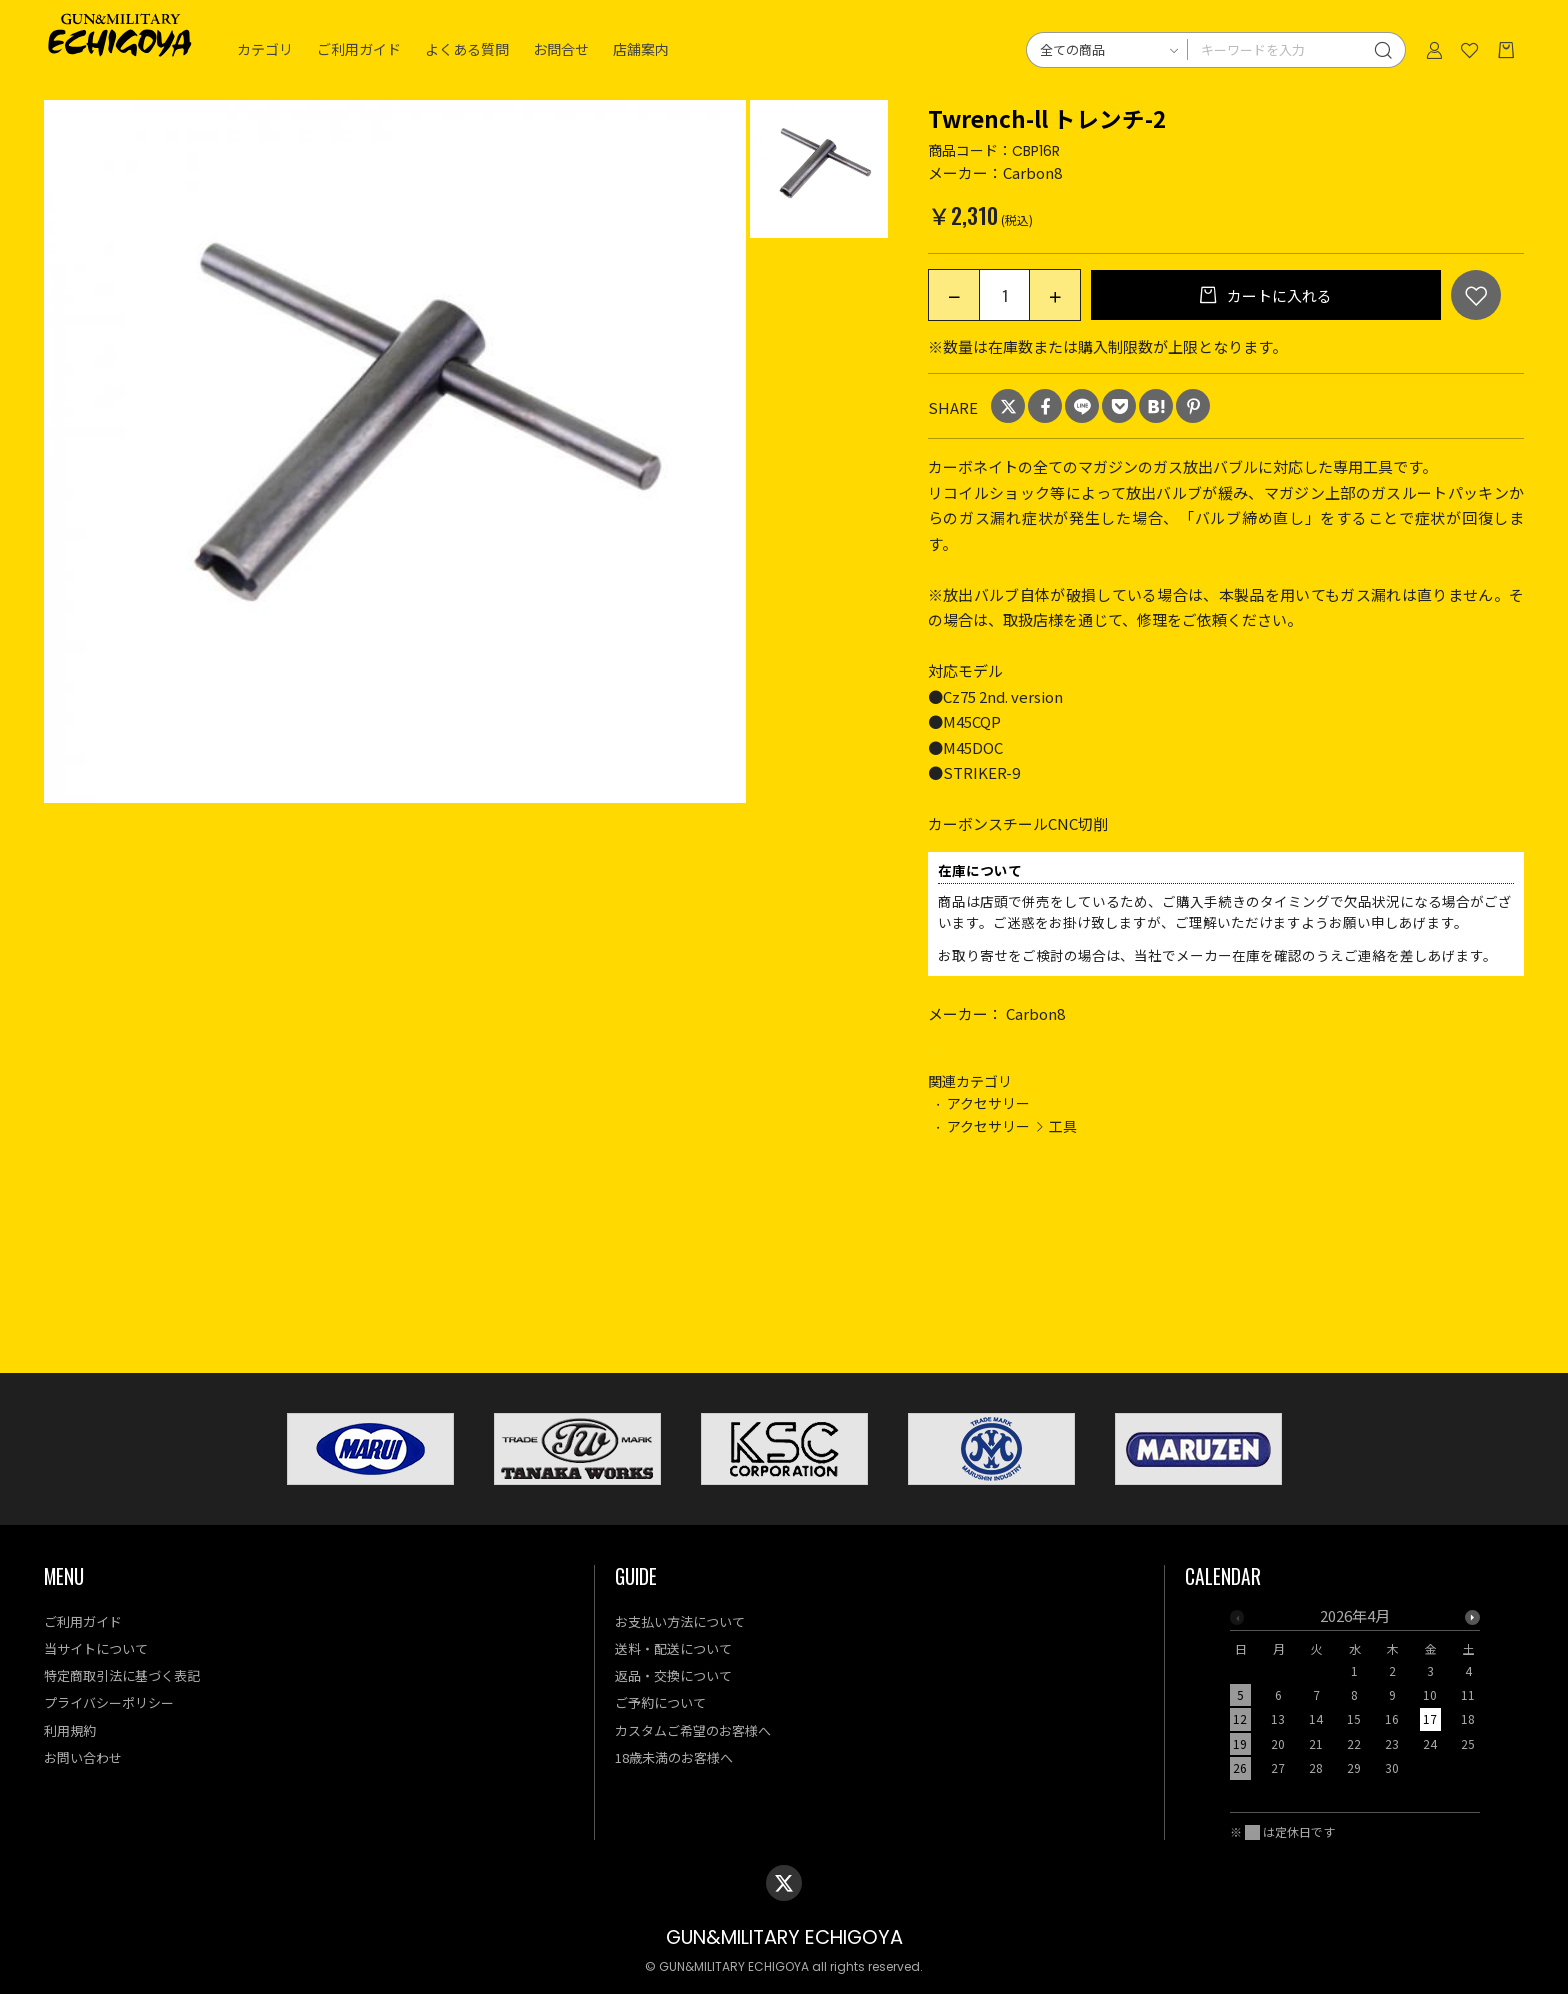  Describe the element at coordinates (359, 50) in the screenshot. I see `ご利用ガイド` at that location.